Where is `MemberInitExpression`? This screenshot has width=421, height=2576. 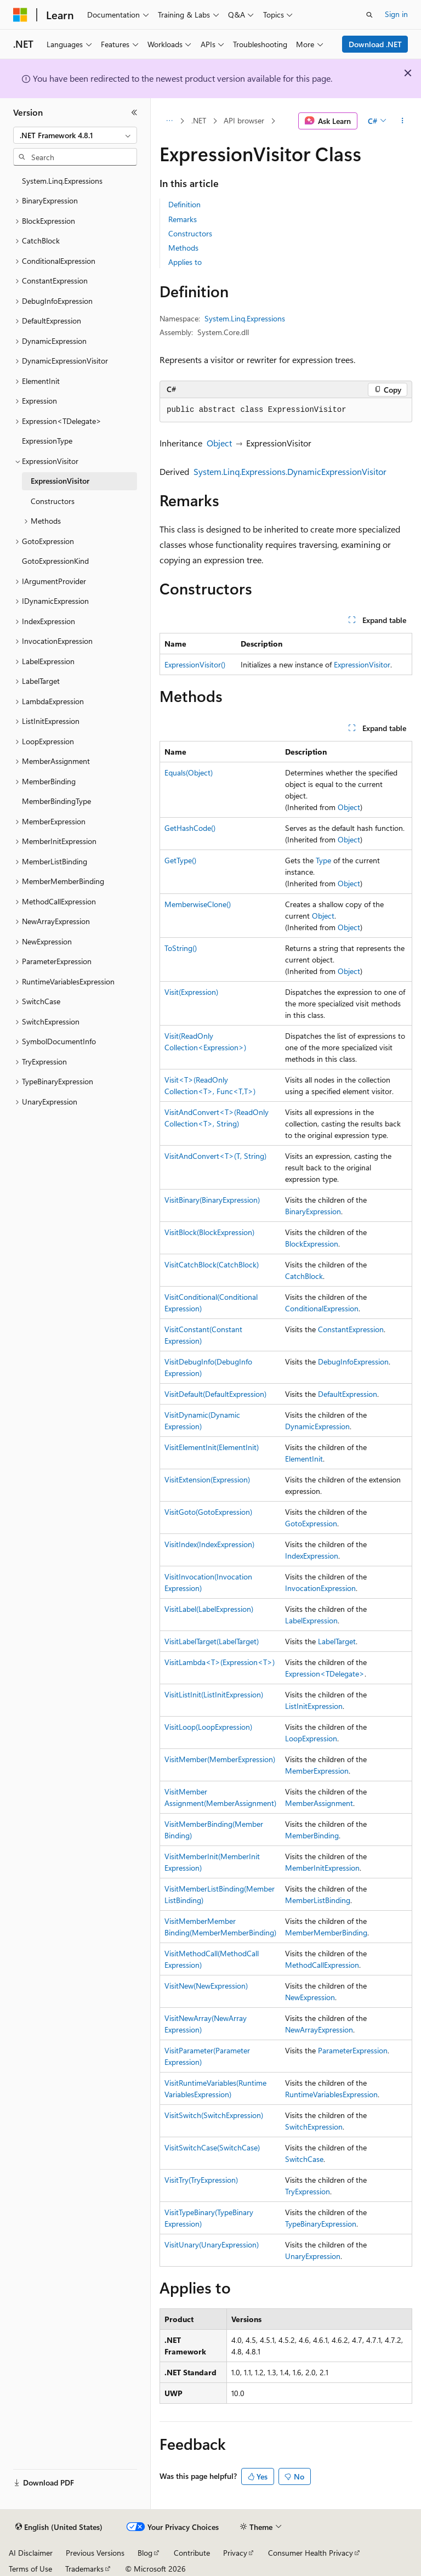 MemberInitExpression is located at coordinates (322, 1867).